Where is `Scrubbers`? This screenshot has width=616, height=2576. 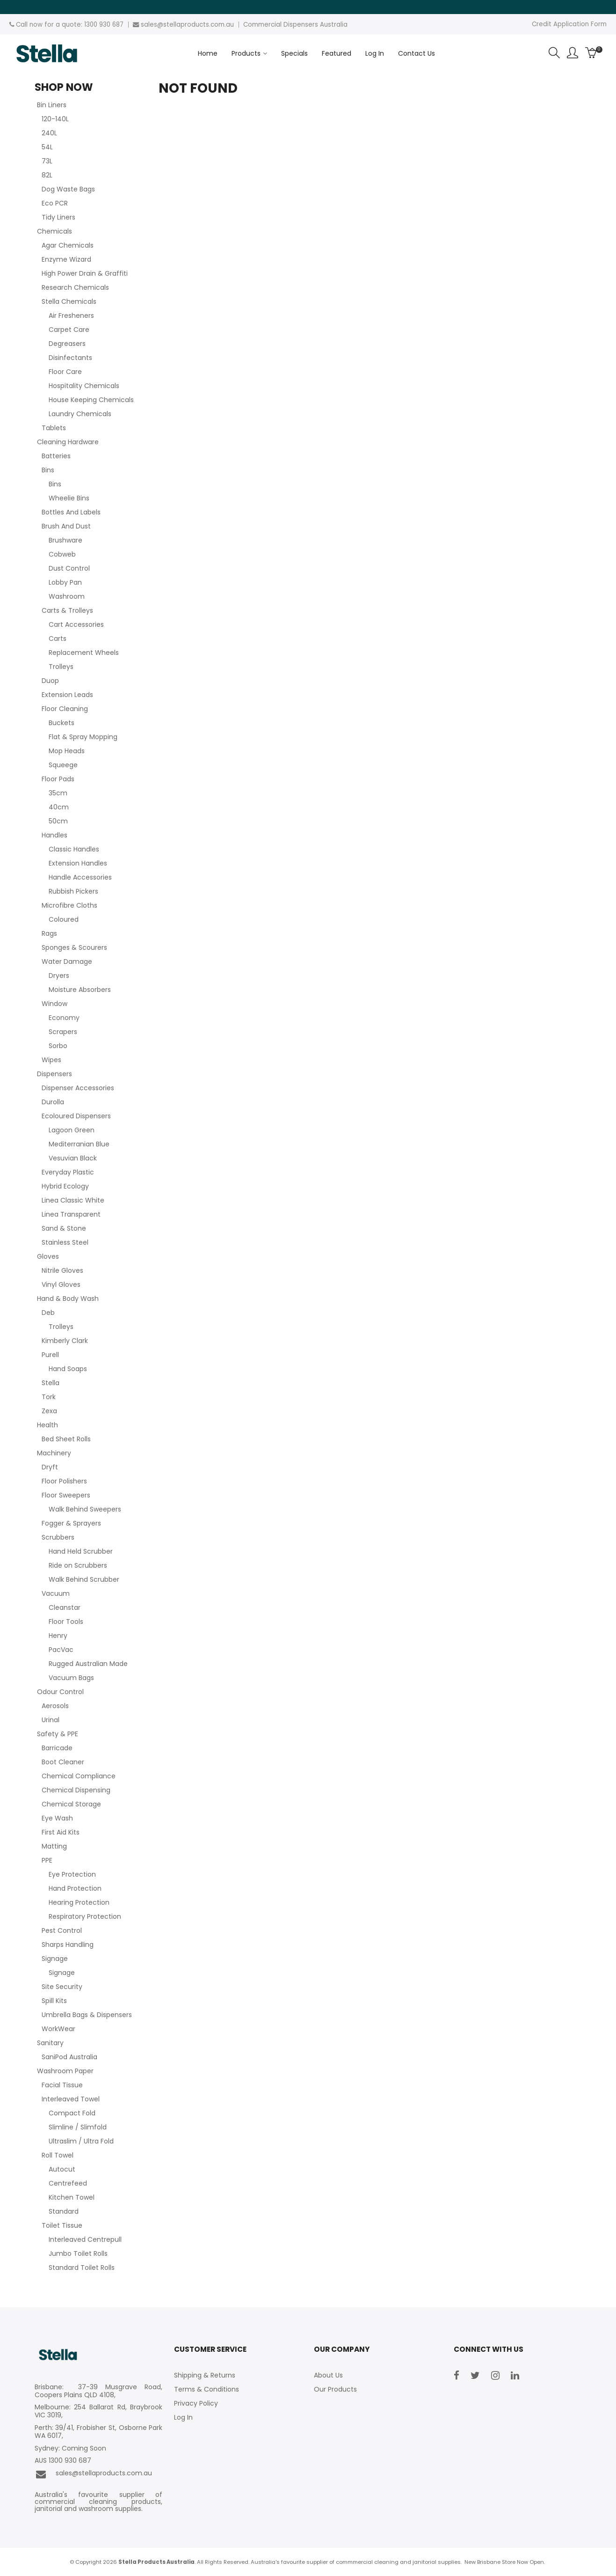
Scrubbers is located at coordinates (58, 1537).